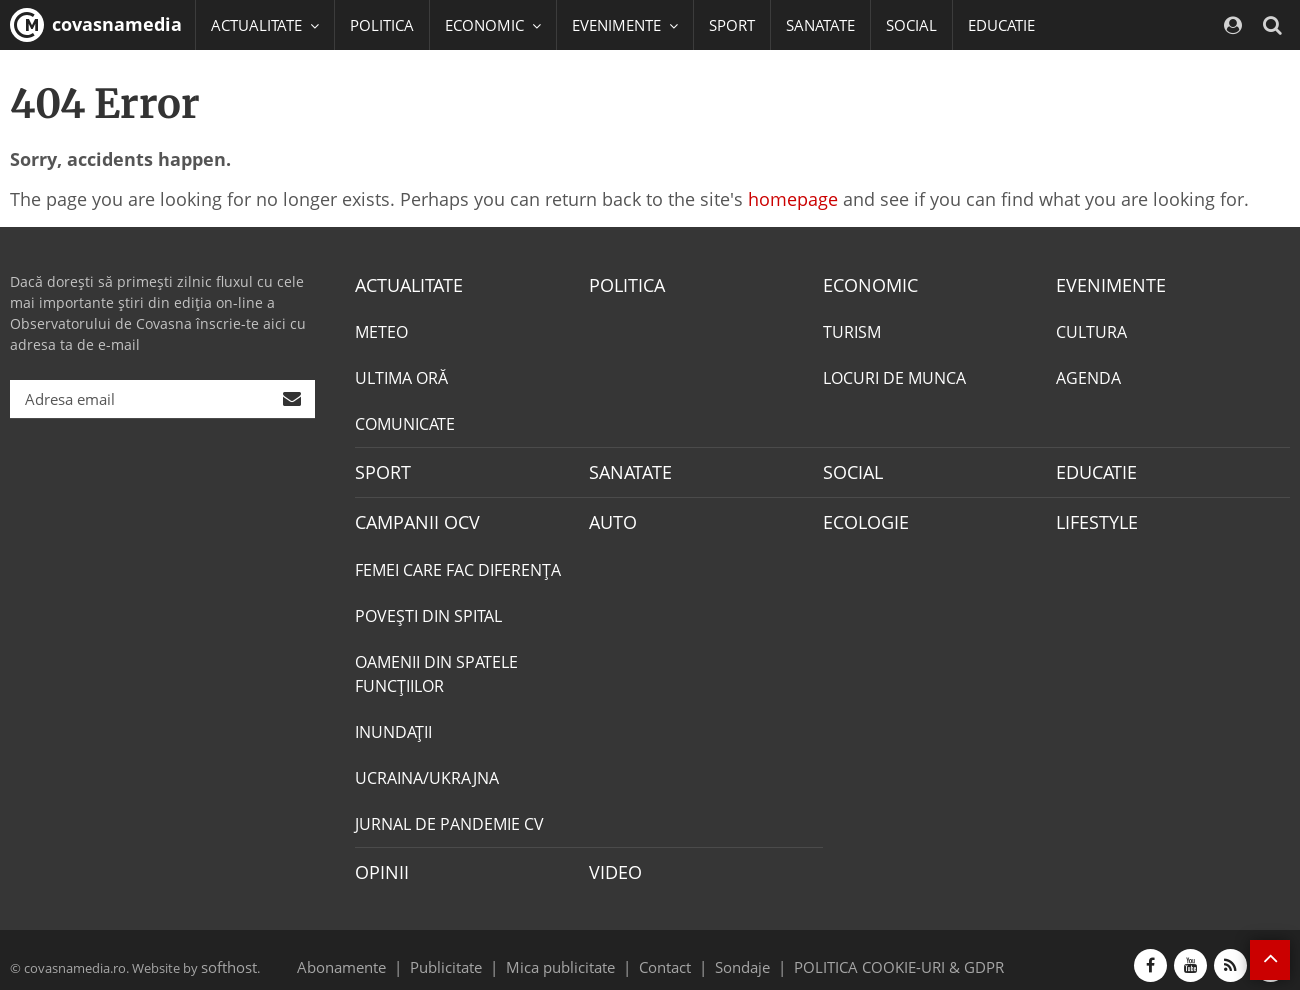  What do you see at coordinates (96, 25) in the screenshot?
I see `covasnamedia` at bounding box center [96, 25].